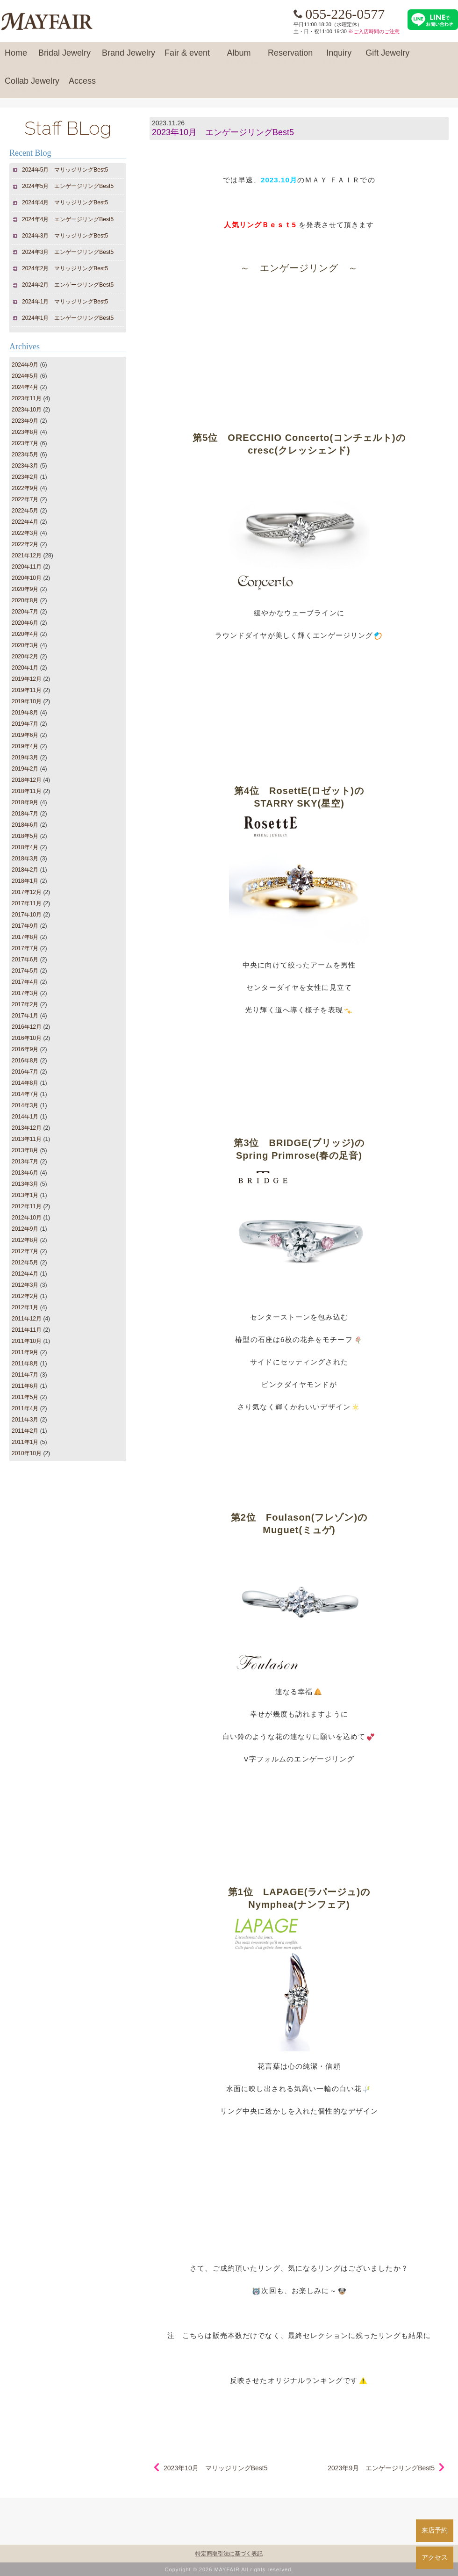 The height and width of the screenshot is (2576, 458). What do you see at coordinates (229, 2569) in the screenshot?
I see `Copyright © 2026 MAYFAIR All rights reserved.` at bounding box center [229, 2569].